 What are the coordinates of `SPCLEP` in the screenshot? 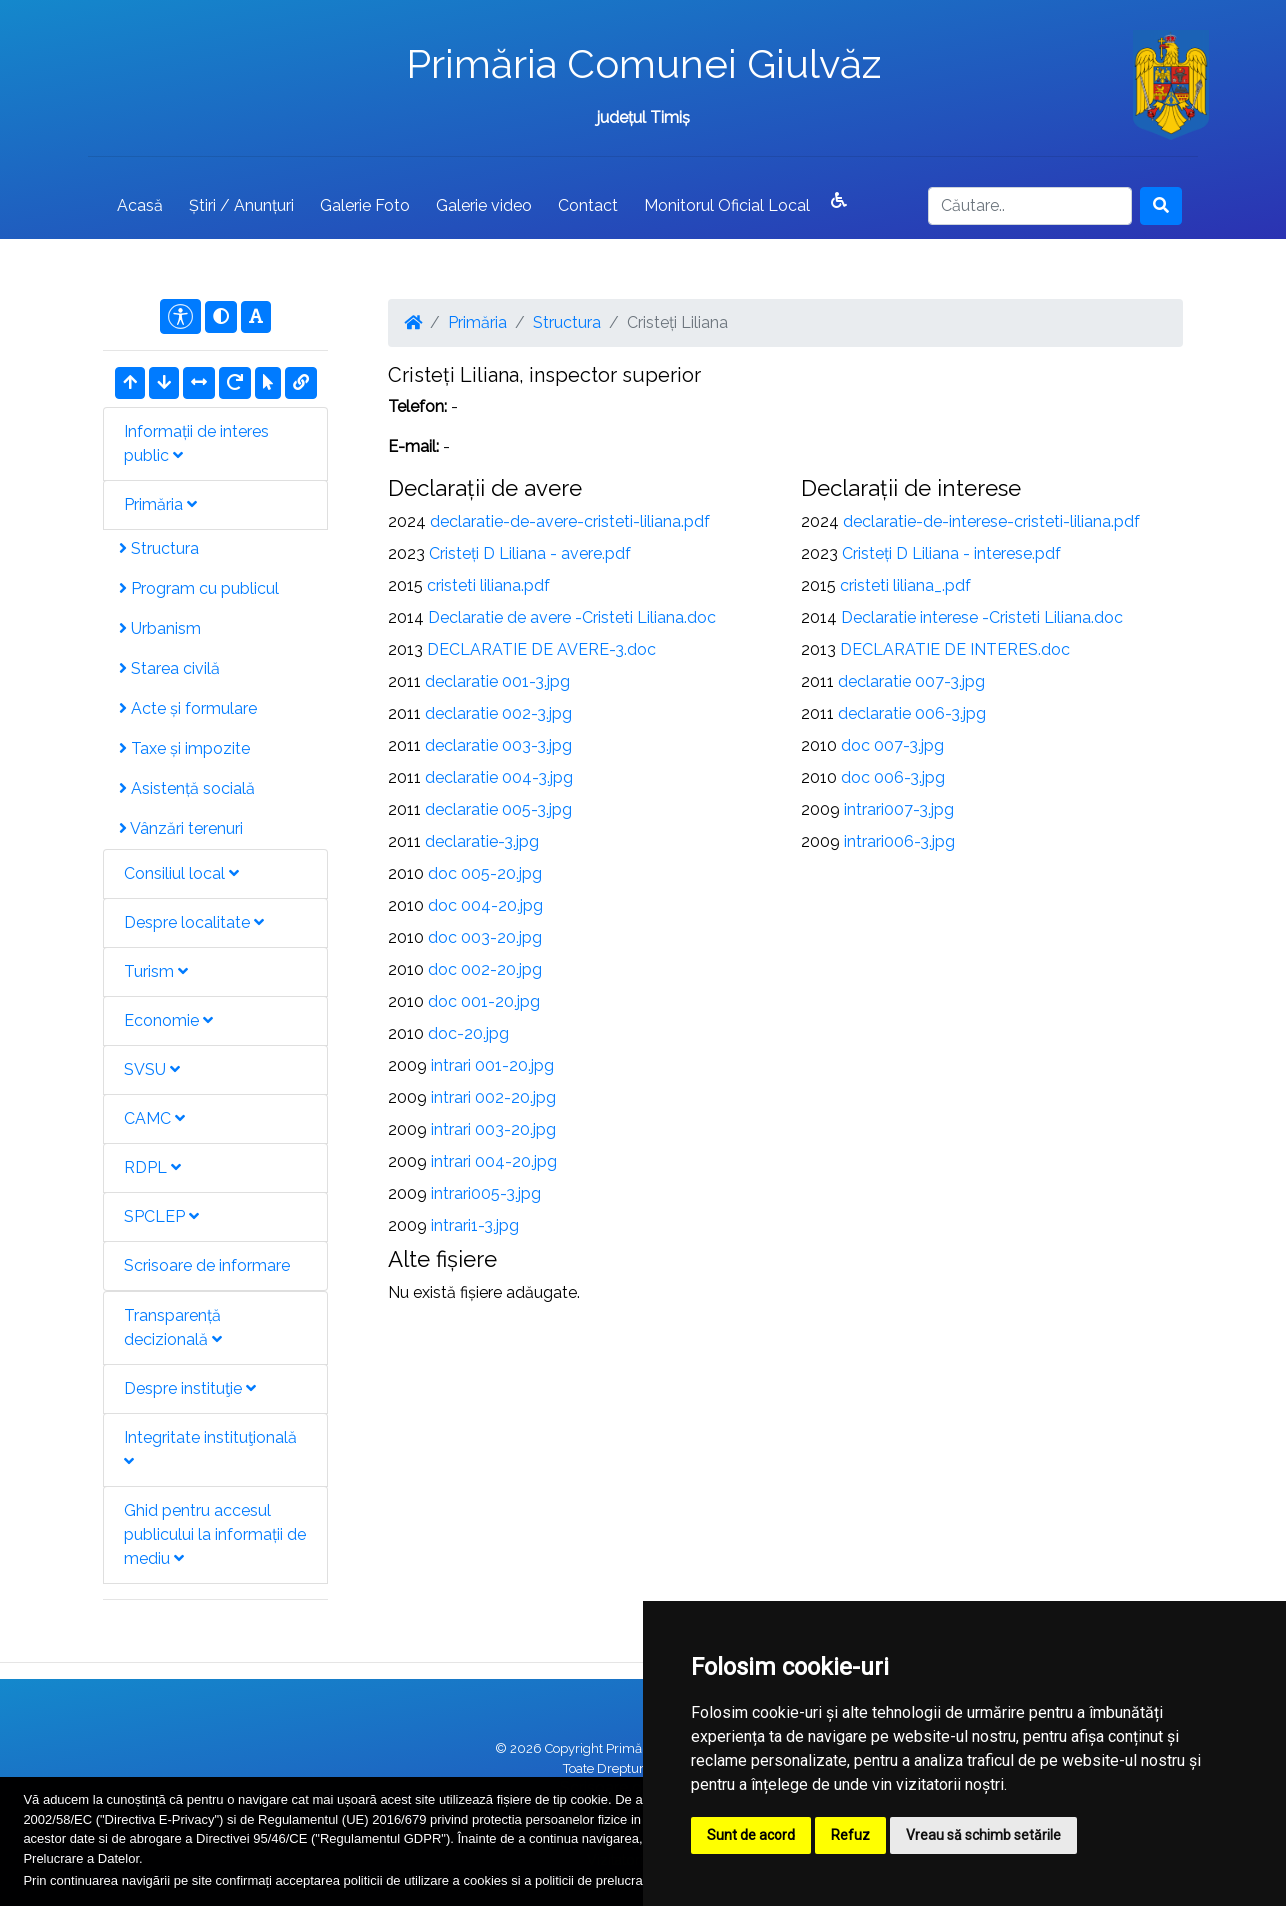 It's located at (161, 1216).